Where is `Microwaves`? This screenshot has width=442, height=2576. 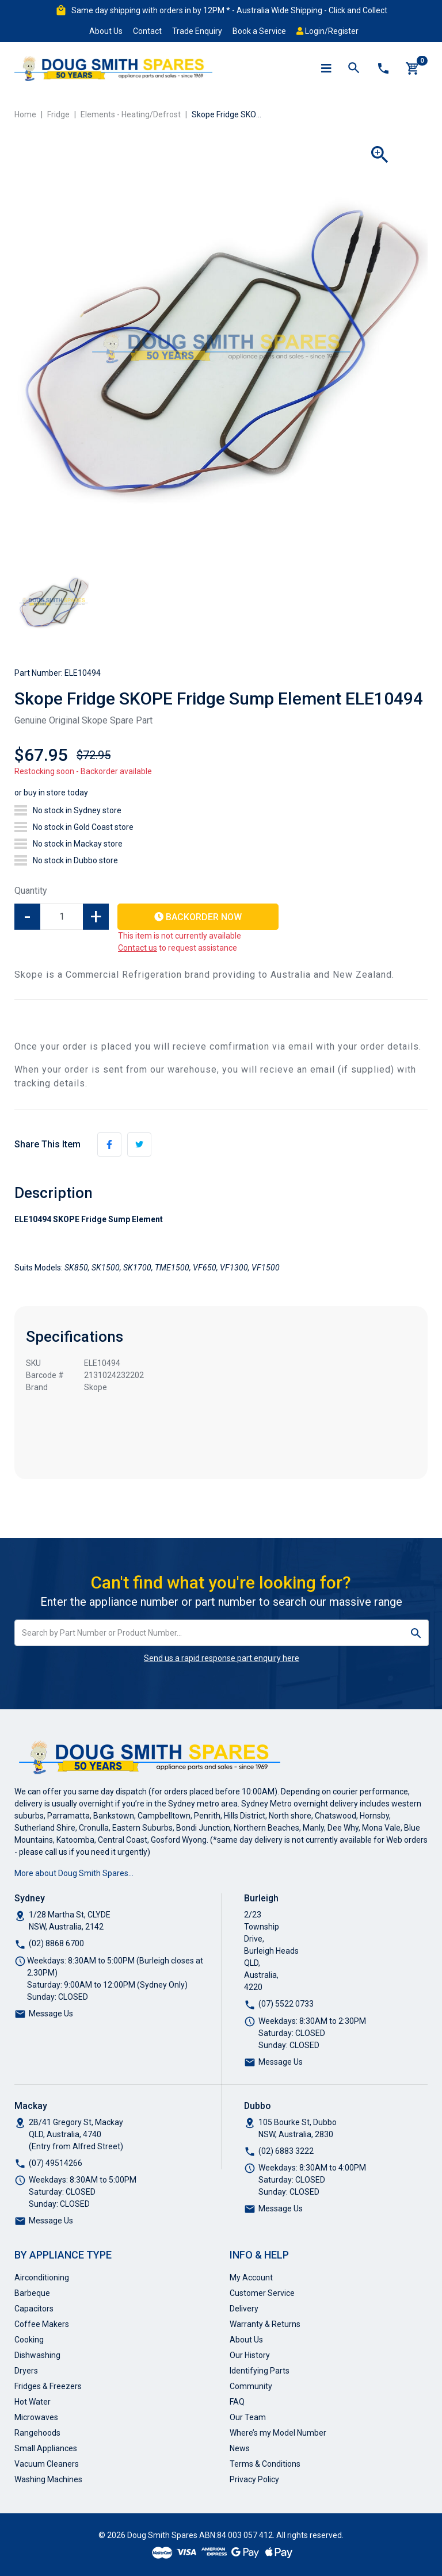
Microwaves is located at coordinates (36, 2417).